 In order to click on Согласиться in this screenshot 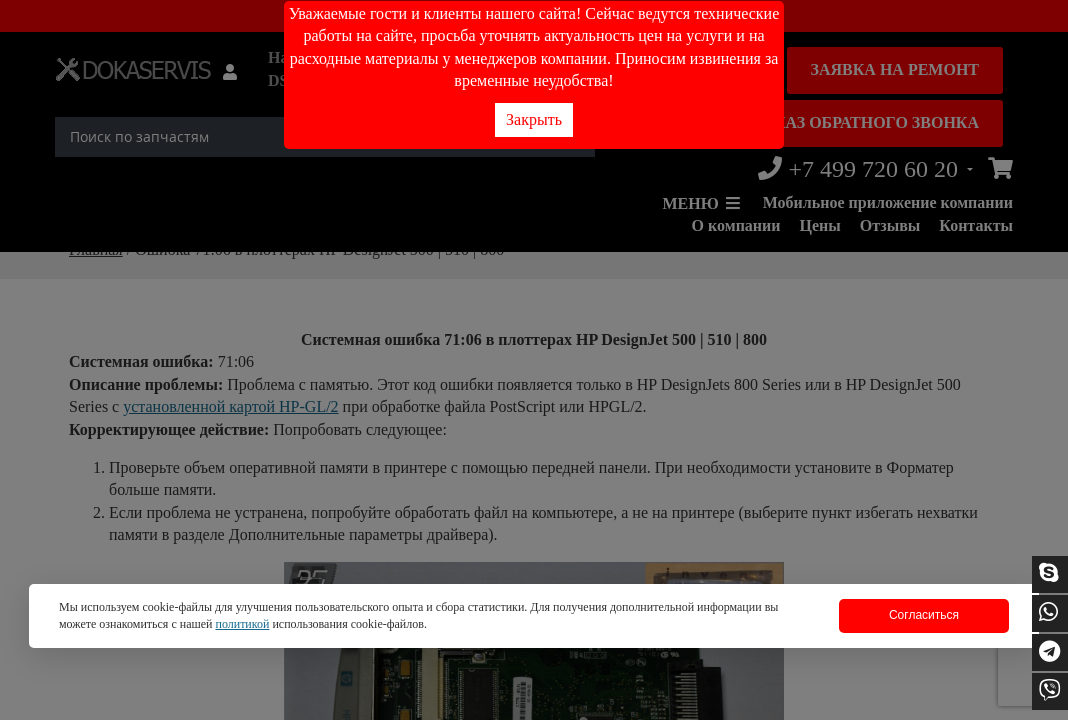, I will do `click(924, 615)`.